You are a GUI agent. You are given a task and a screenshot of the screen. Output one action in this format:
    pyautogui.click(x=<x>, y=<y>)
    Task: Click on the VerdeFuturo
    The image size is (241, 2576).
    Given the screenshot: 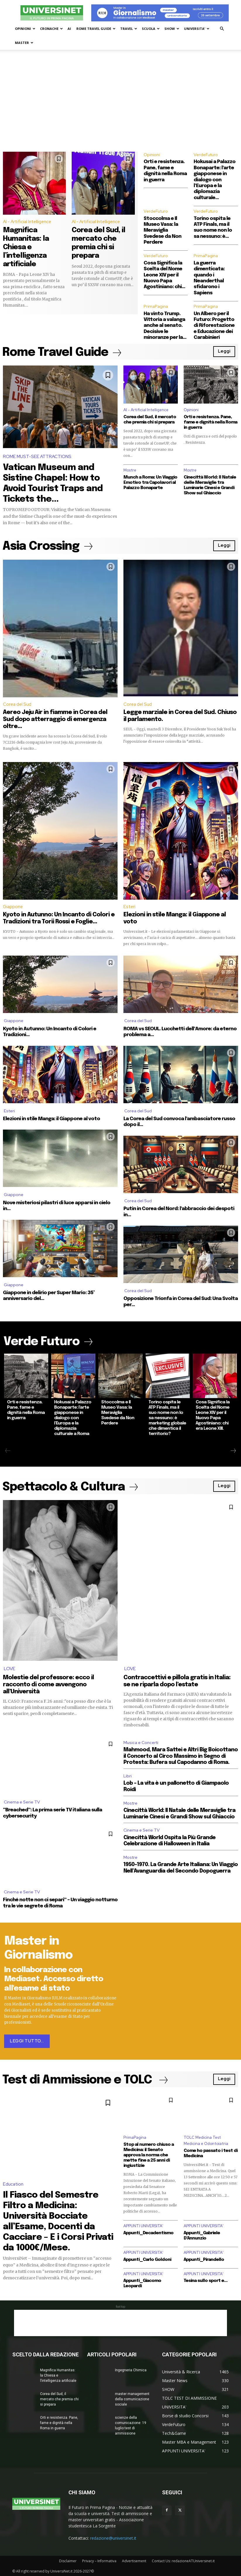 What is the action you would take?
    pyautogui.click(x=206, y=154)
    